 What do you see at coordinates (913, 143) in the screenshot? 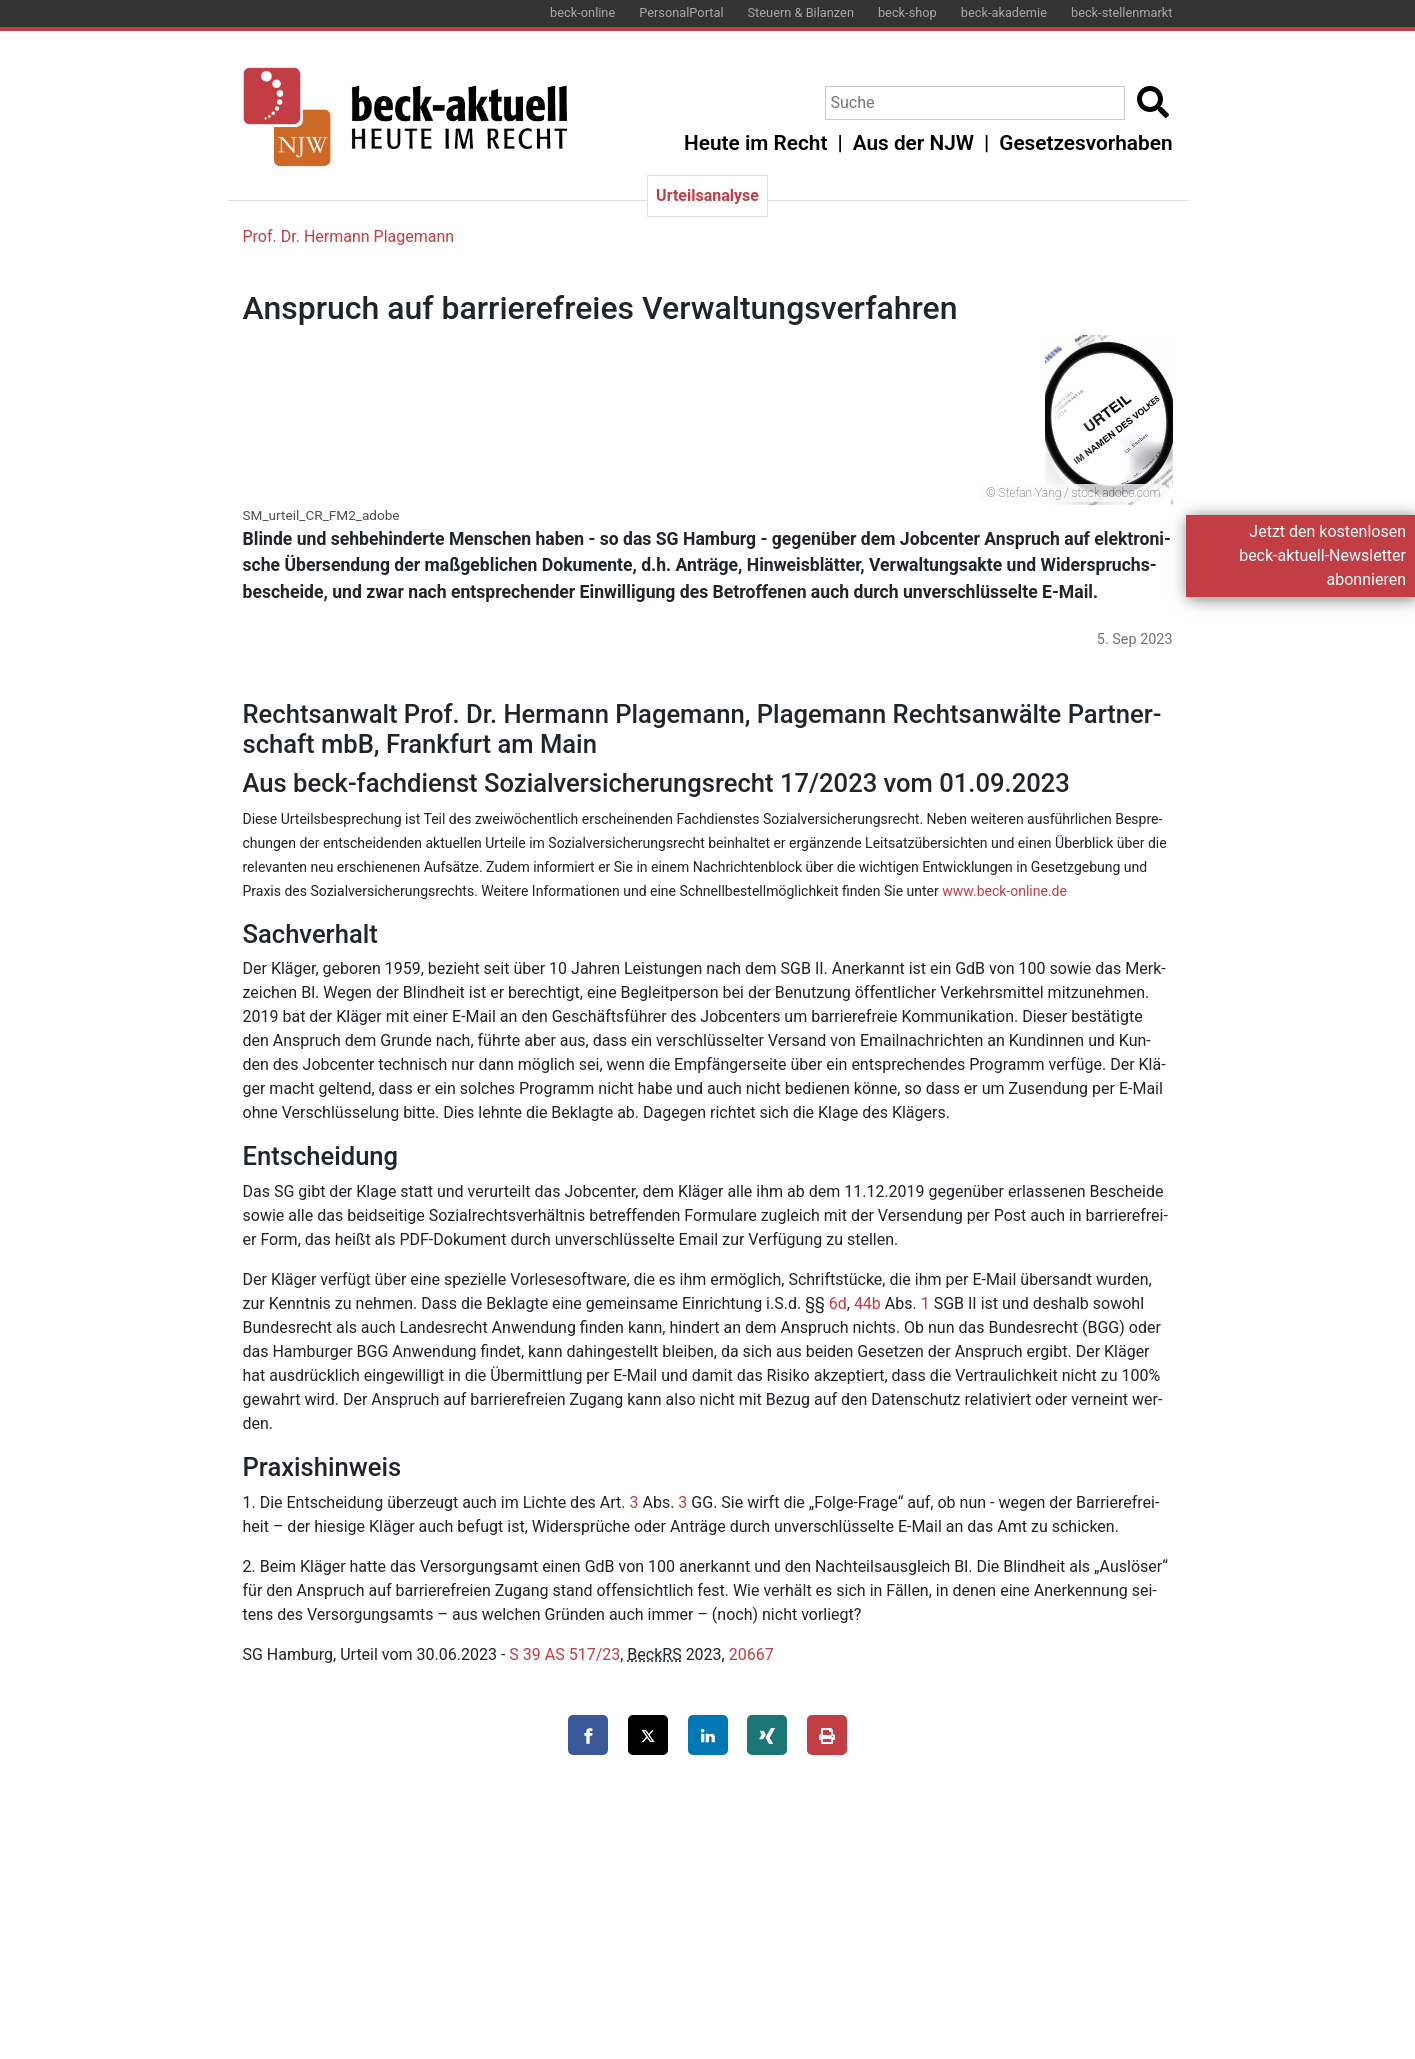
I see `Aus der NJW` at bounding box center [913, 143].